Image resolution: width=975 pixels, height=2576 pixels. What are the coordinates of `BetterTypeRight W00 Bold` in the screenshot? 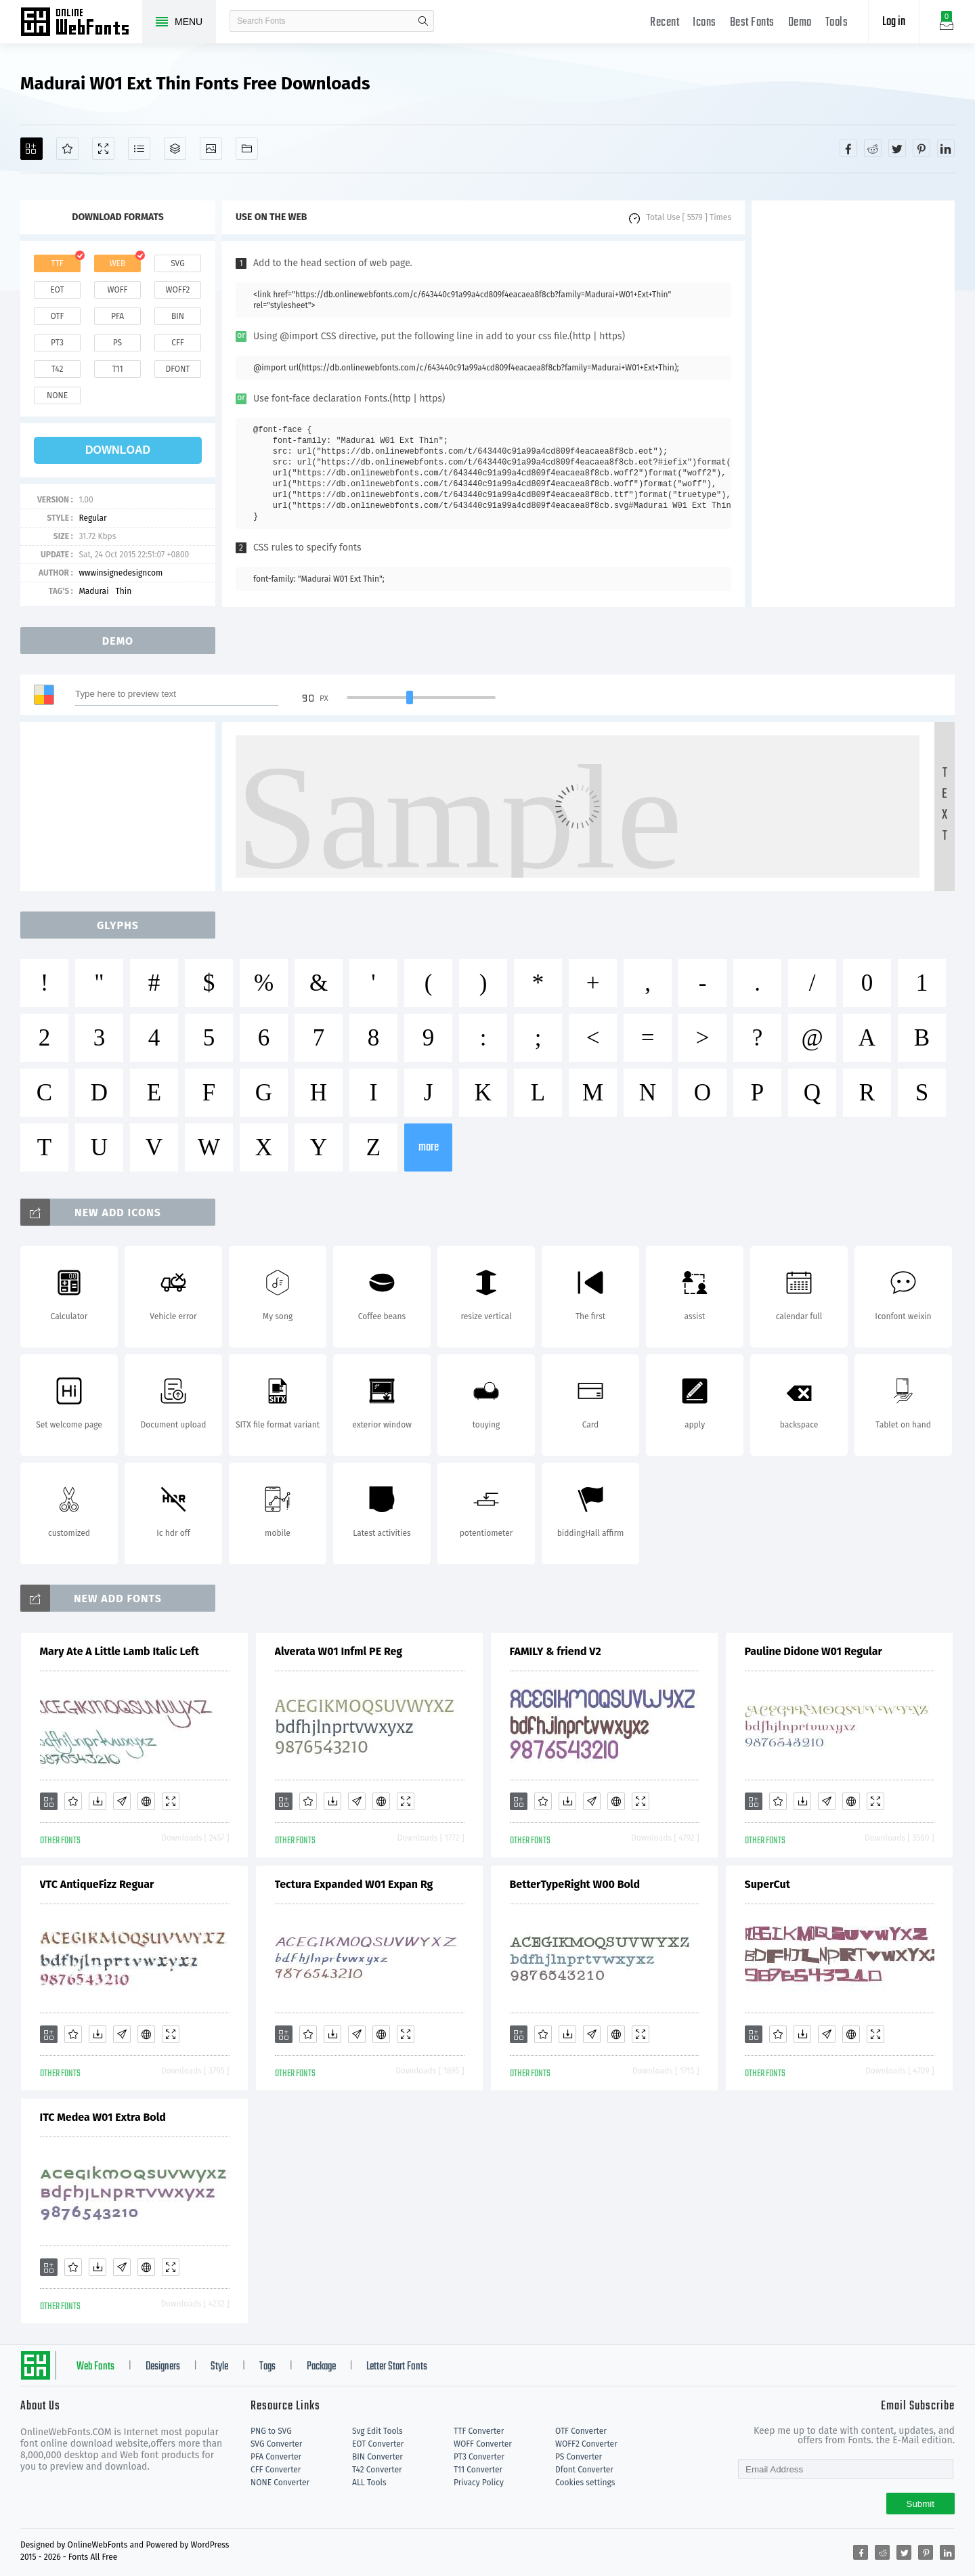 It's located at (575, 1884).